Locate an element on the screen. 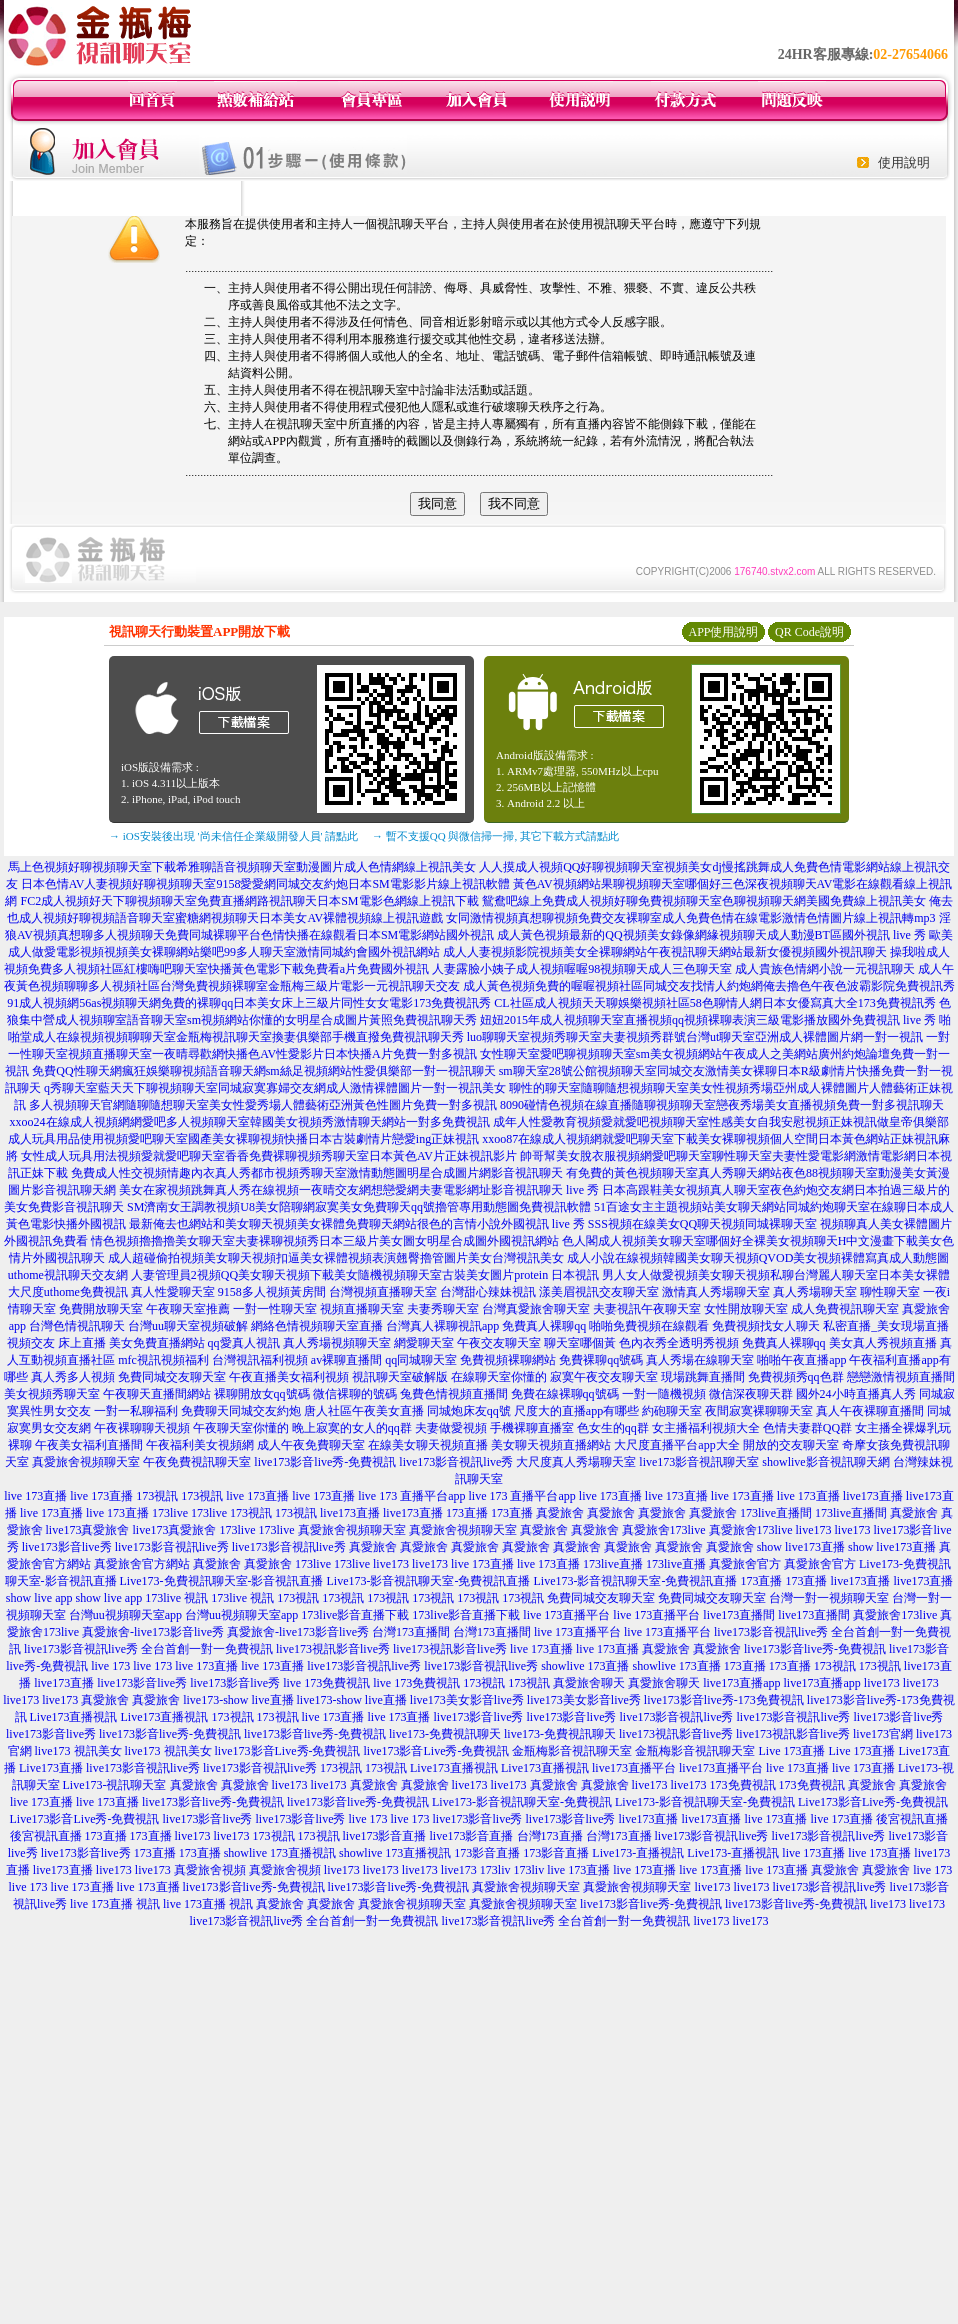  免費QQ性聊天網瘋狂娛樂聊視頻語音聊天網sm絲足視頻網站性愛俱樂部一對一視訊聊天 is located at coordinates (263, 1071).